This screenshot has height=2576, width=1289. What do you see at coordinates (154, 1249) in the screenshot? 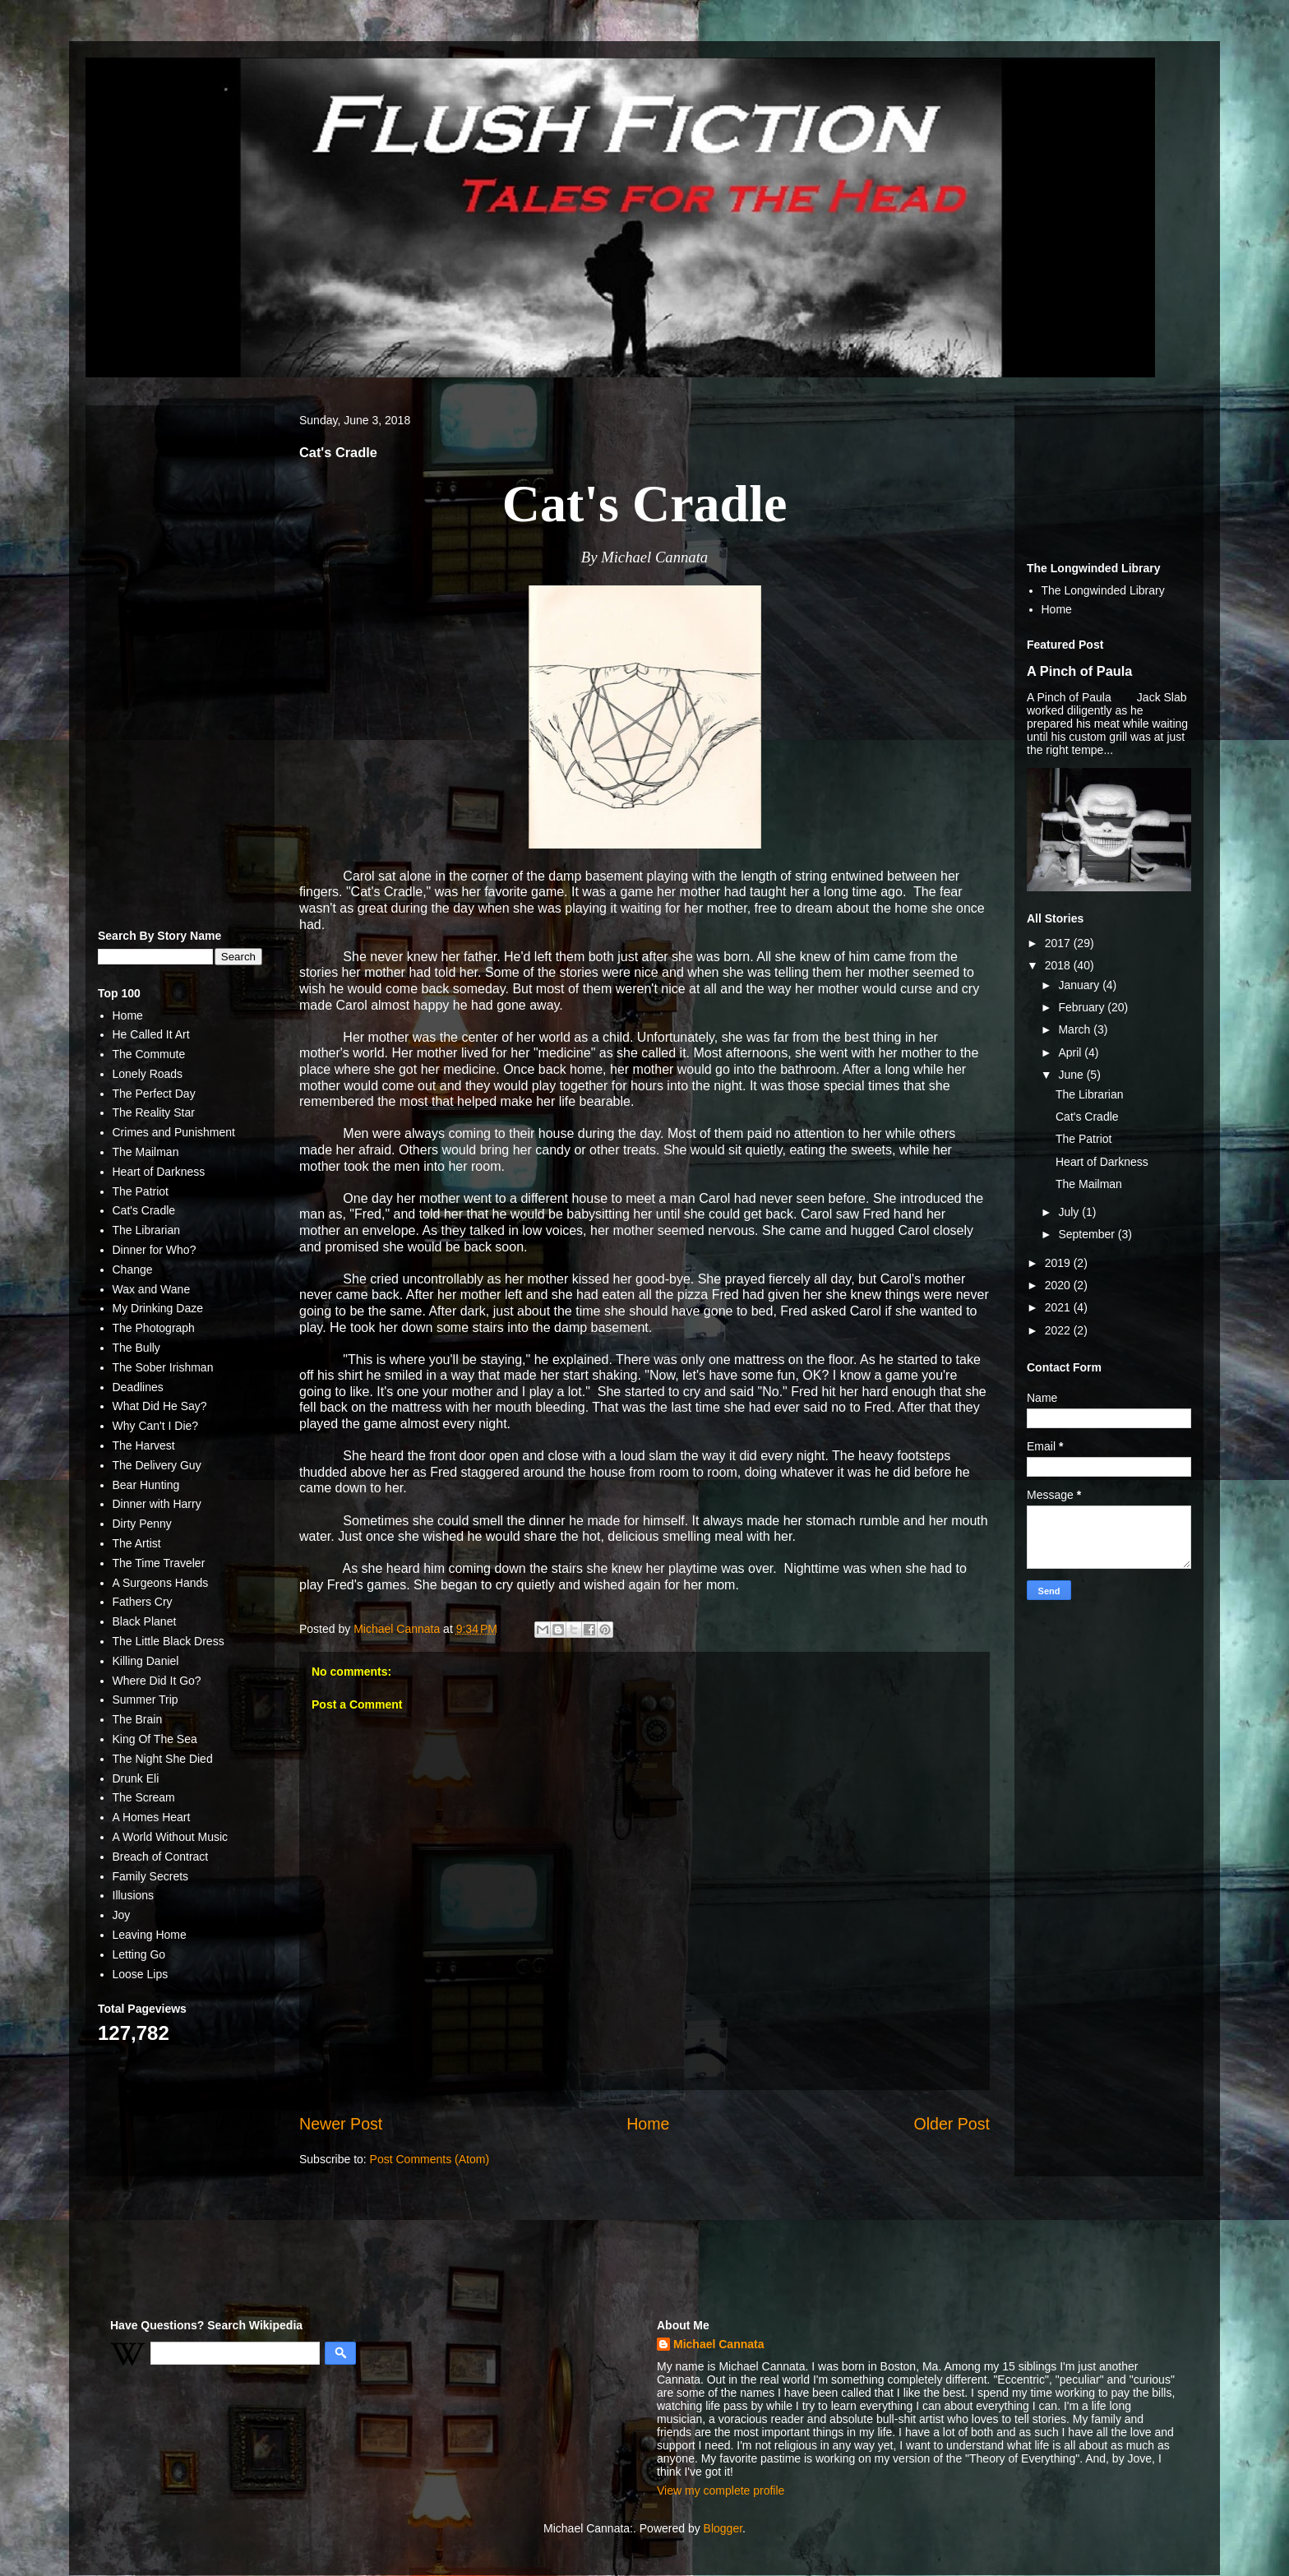
I see `Dinner for Who?` at bounding box center [154, 1249].